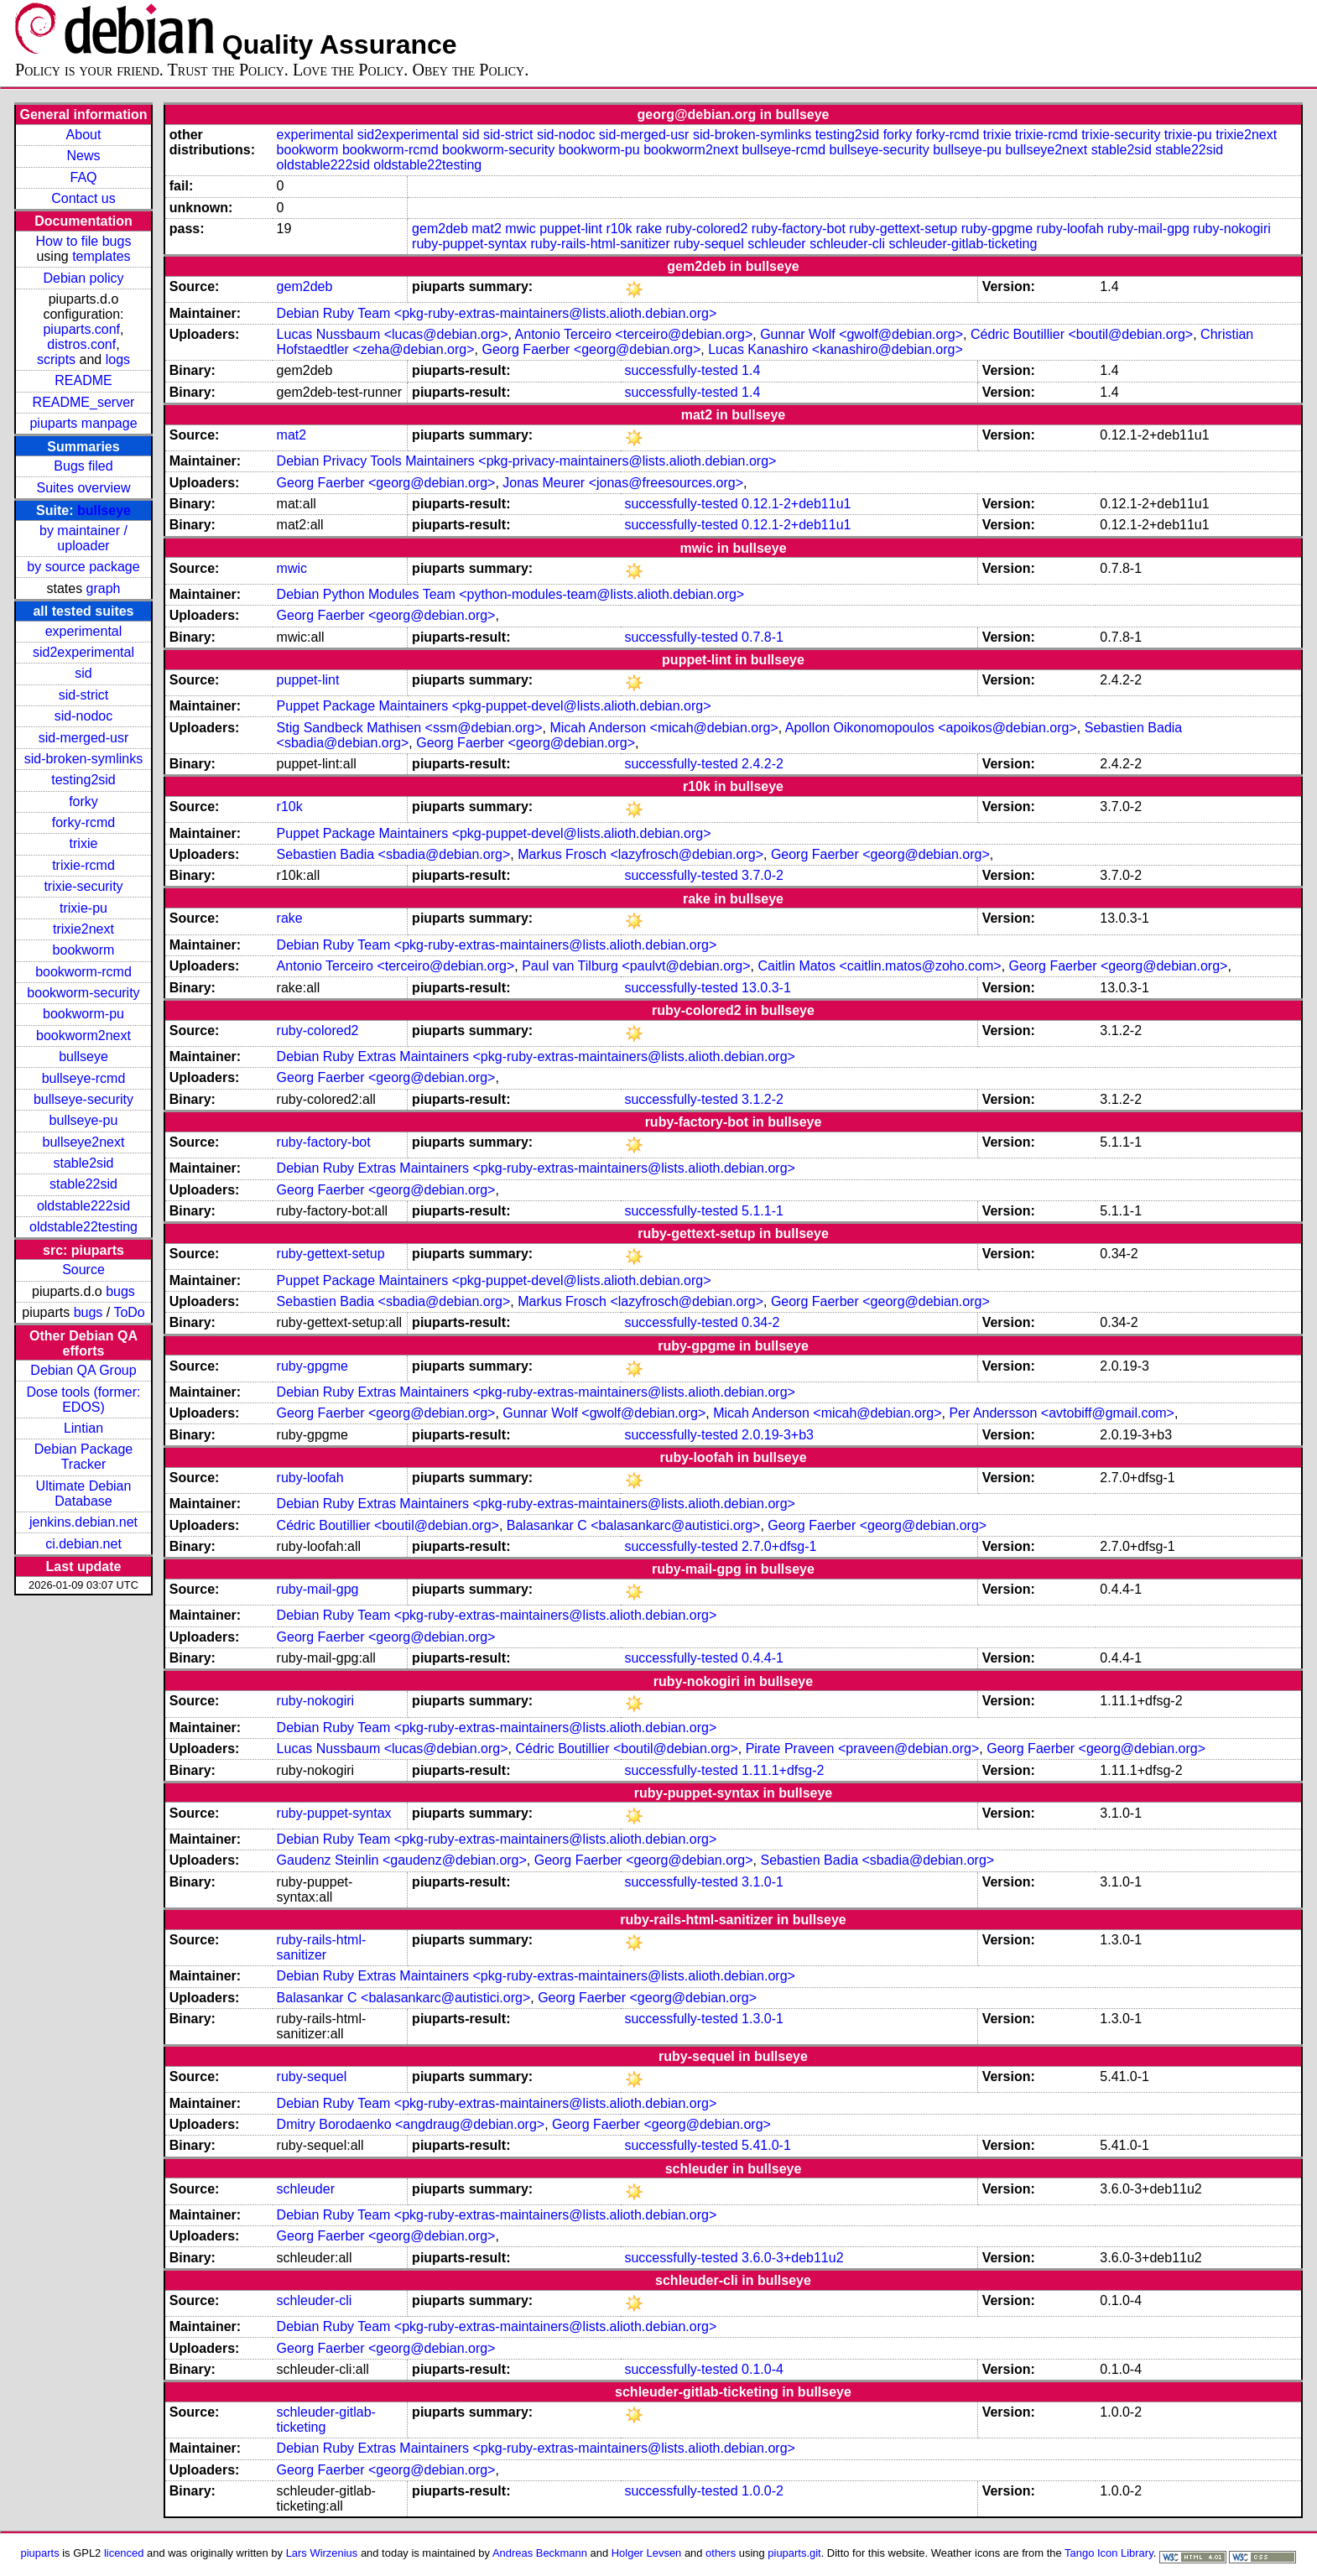  Describe the element at coordinates (83, 886) in the screenshot. I see `trixie-security` at that location.